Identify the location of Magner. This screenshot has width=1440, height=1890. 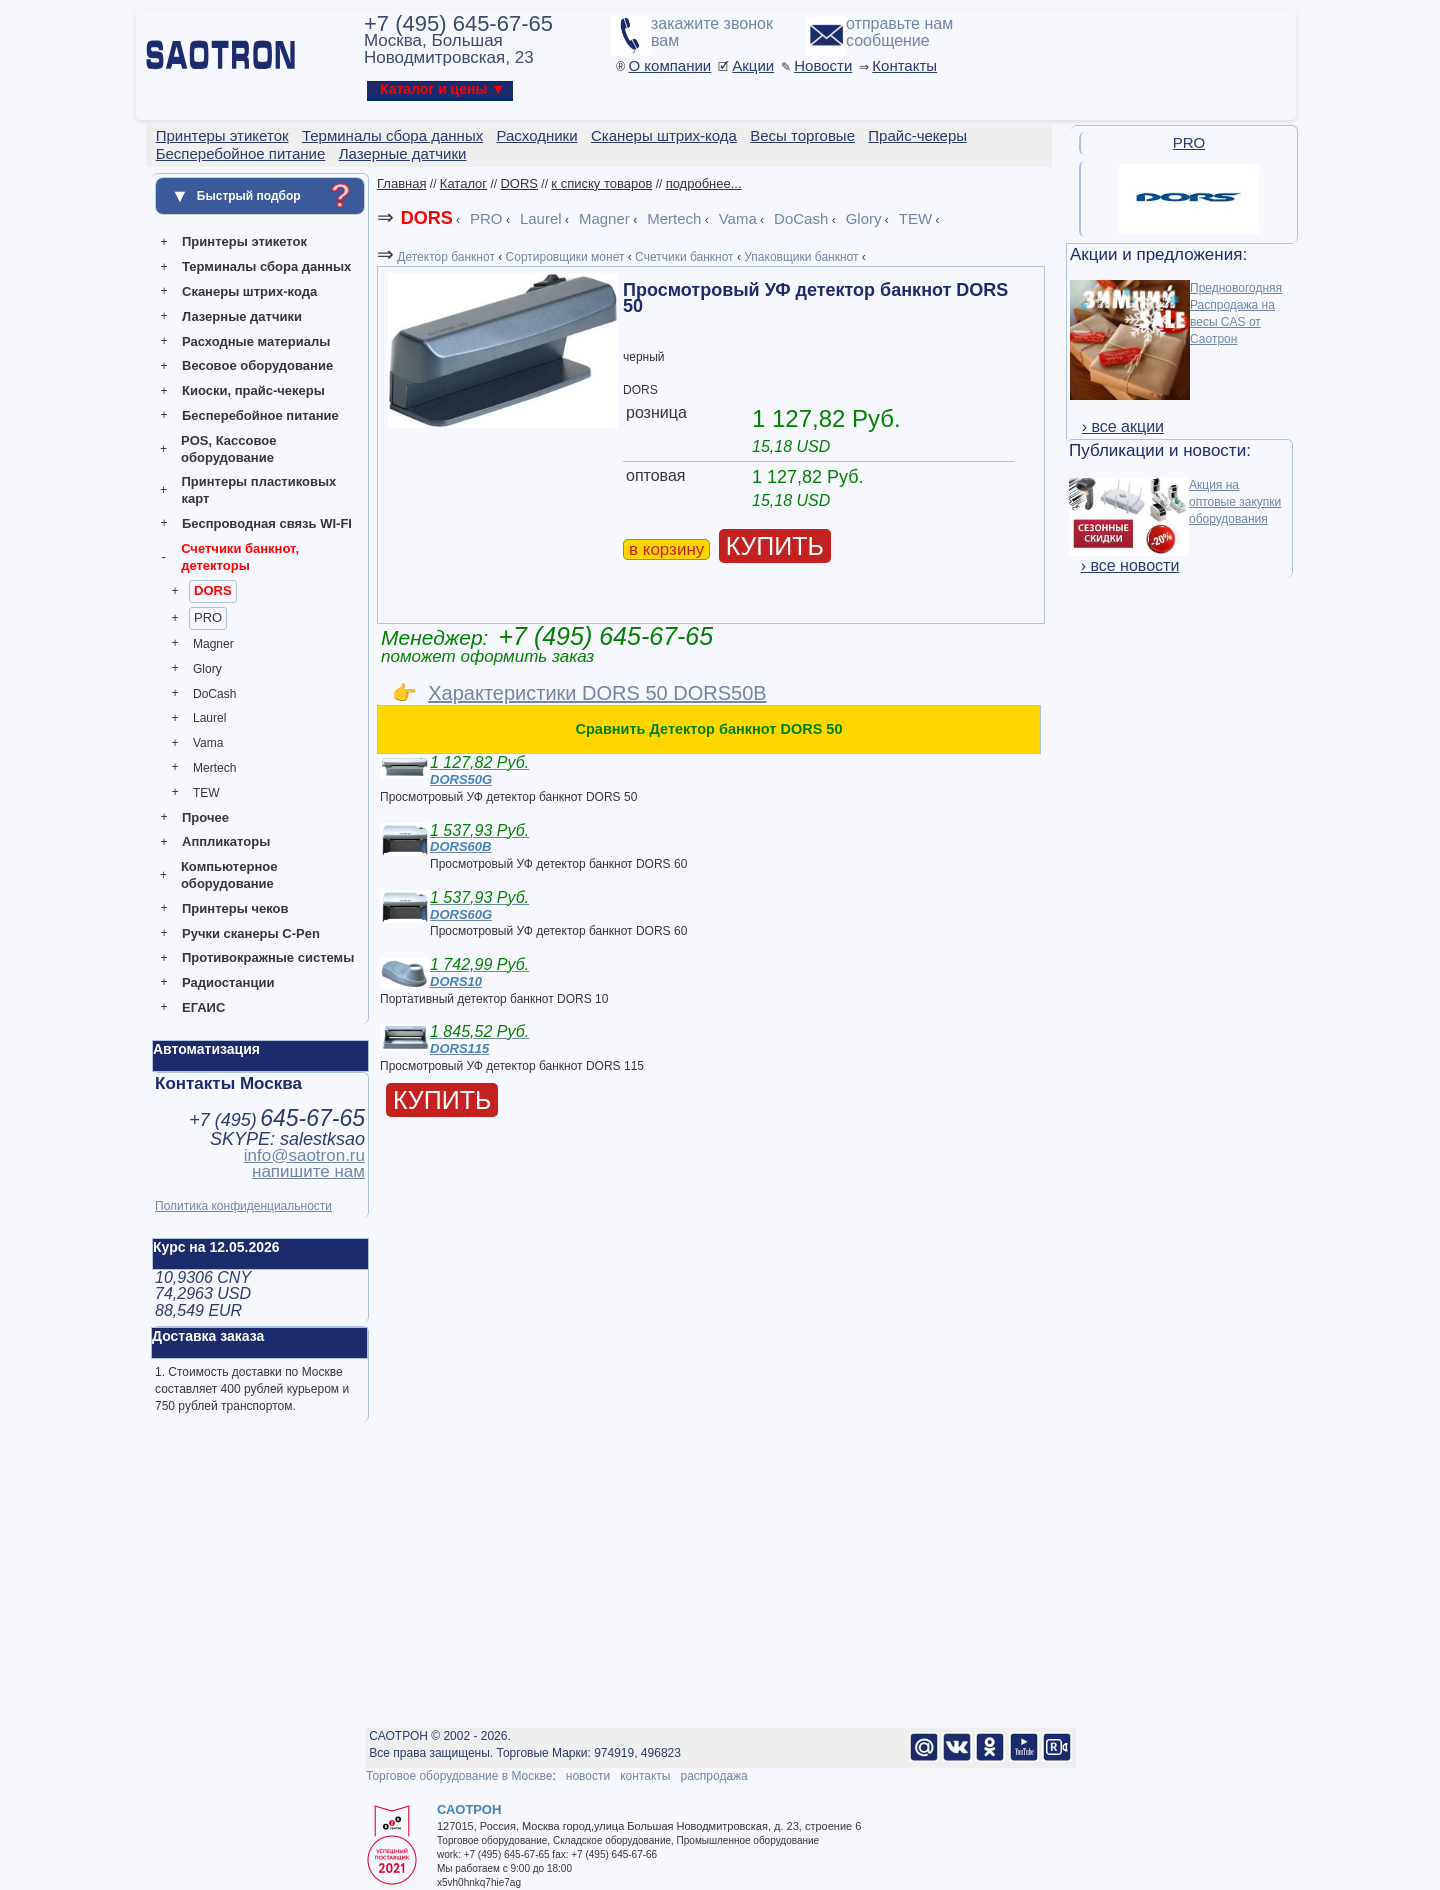
(213, 644).